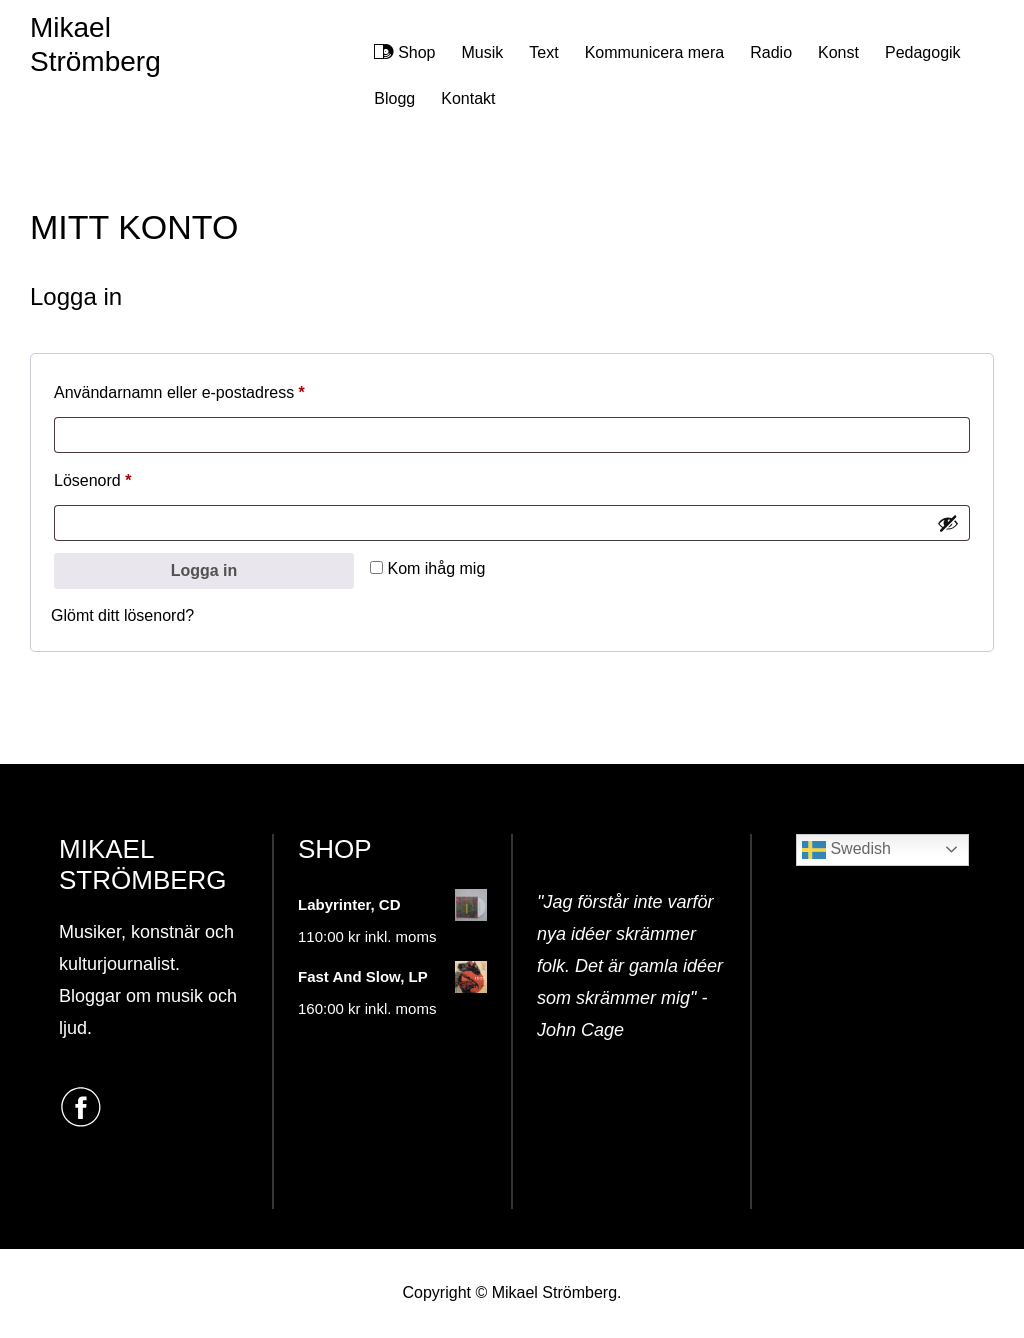  Describe the element at coordinates (846, 850) in the screenshot. I see `Swedish` at that location.